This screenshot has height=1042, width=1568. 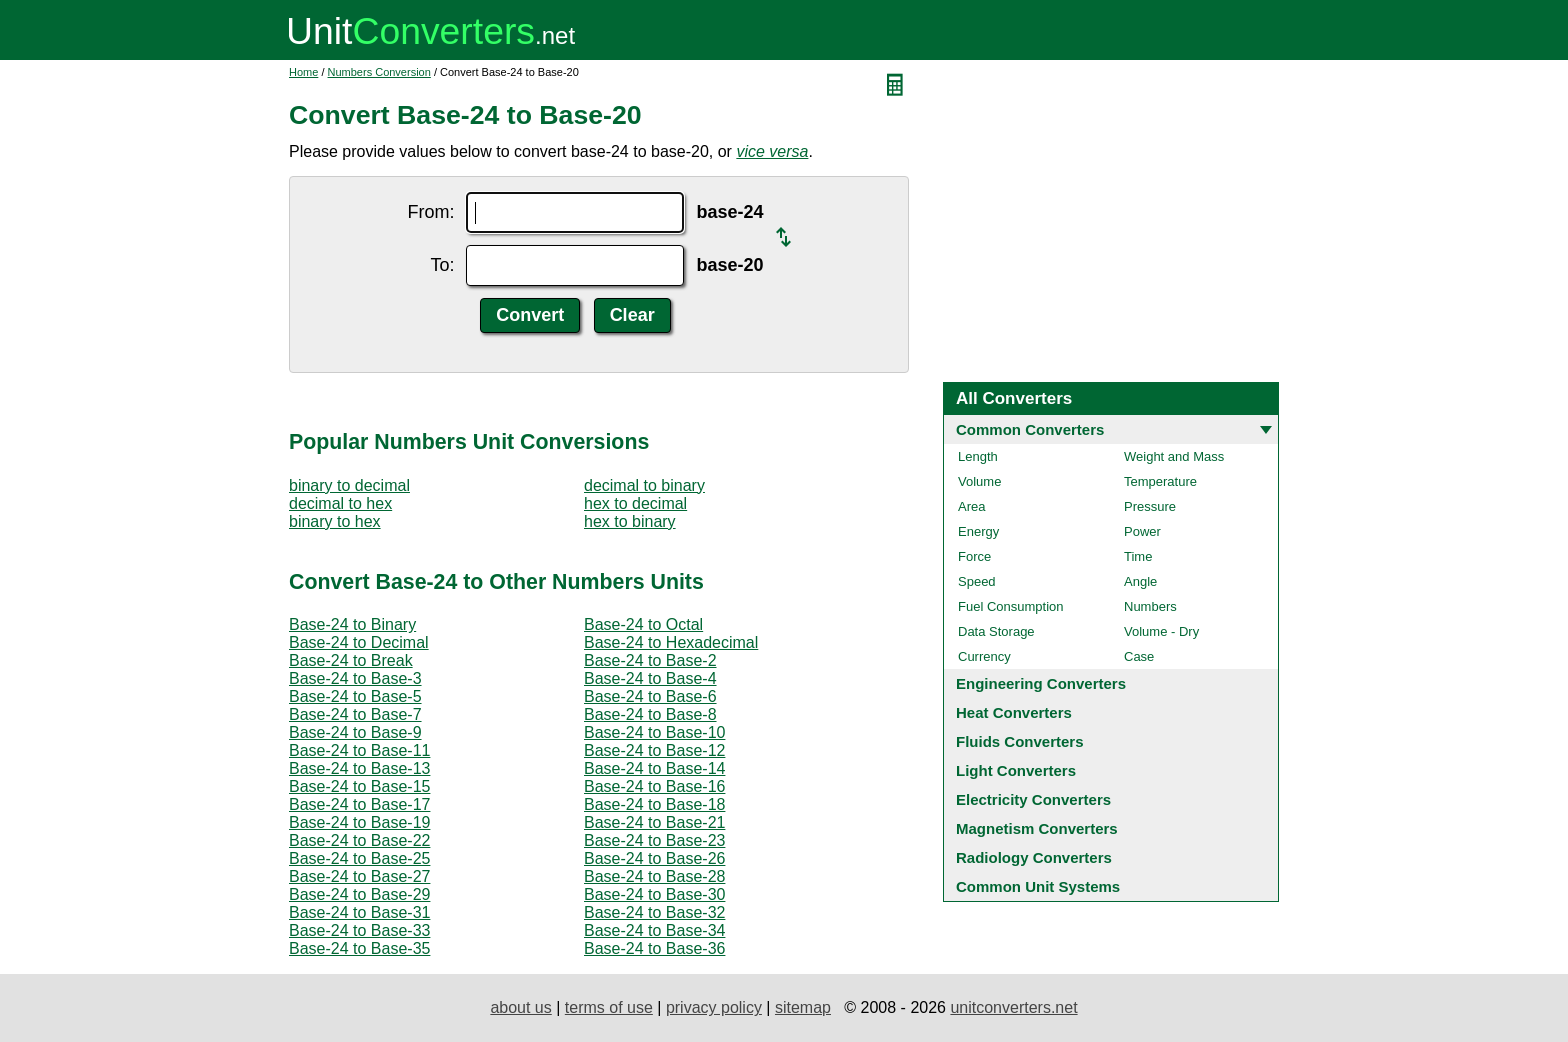 What do you see at coordinates (650, 678) in the screenshot?
I see `Base-24 to Base-4` at bounding box center [650, 678].